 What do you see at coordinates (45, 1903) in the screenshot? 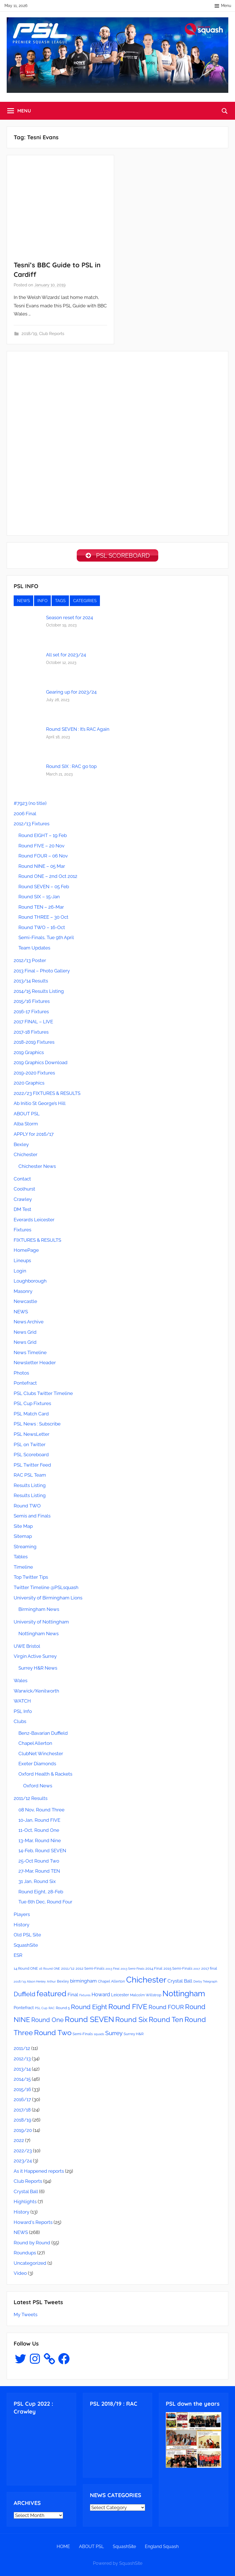
I see `Tue 6th Dec, Round Four` at bounding box center [45, 1903].